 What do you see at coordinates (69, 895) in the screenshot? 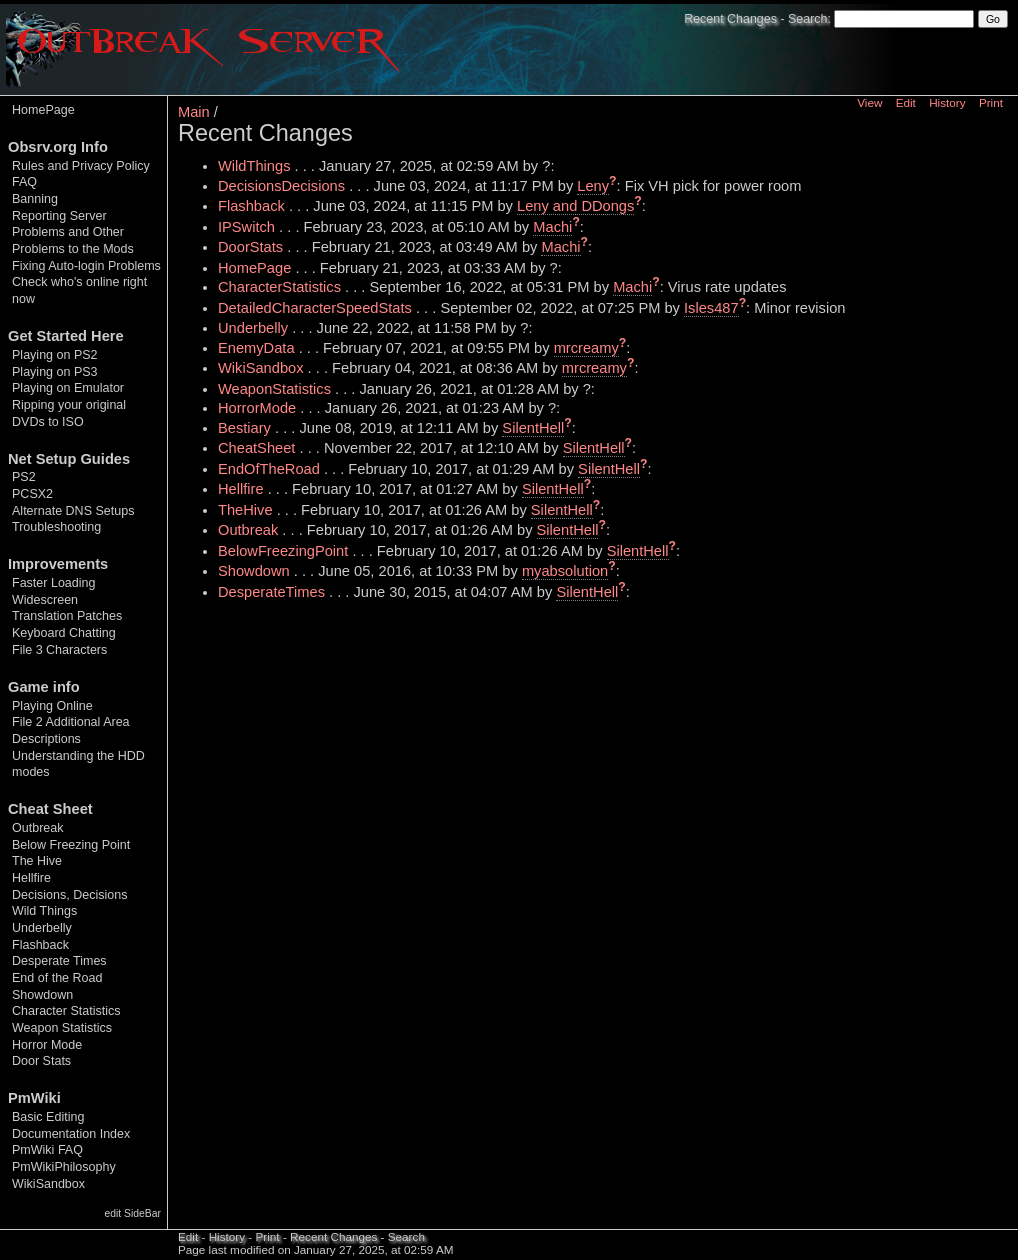
I see `Decisions, Decisions` at bounding box center [69, 895].